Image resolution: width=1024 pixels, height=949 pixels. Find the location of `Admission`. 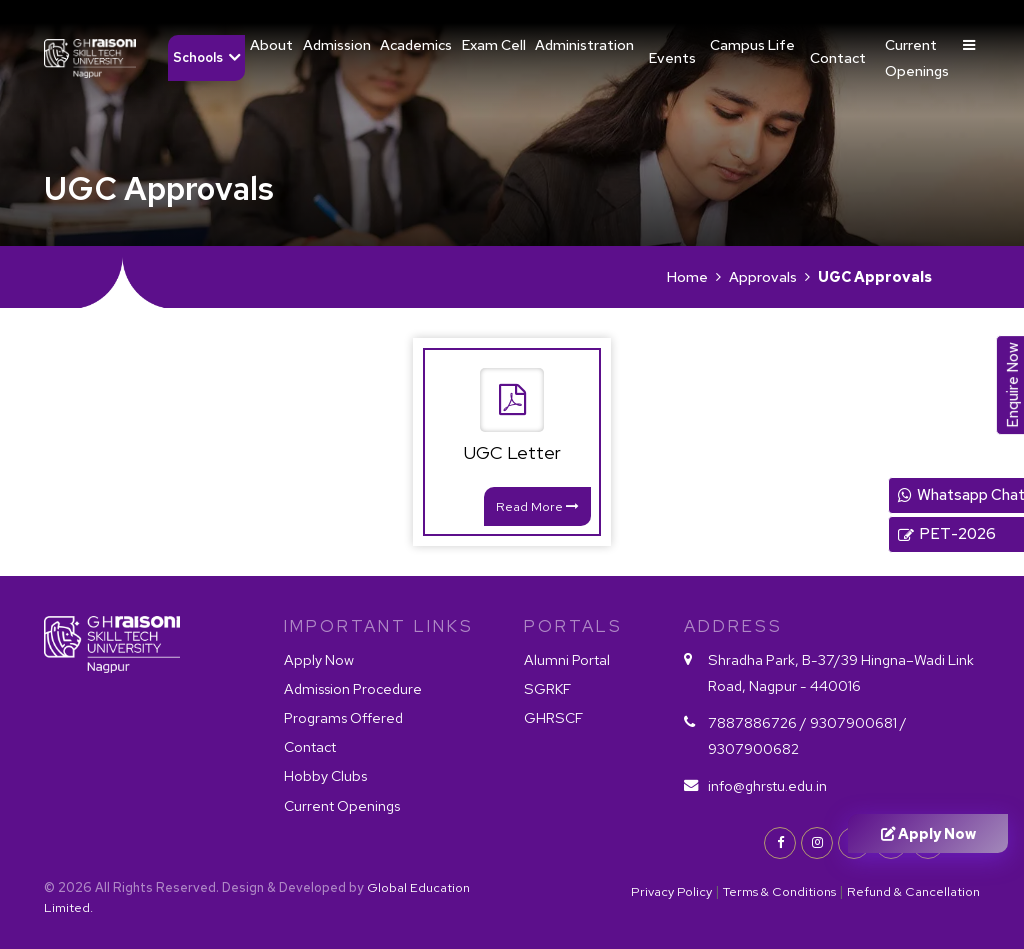

Admission is located at coordinates (337, 44).